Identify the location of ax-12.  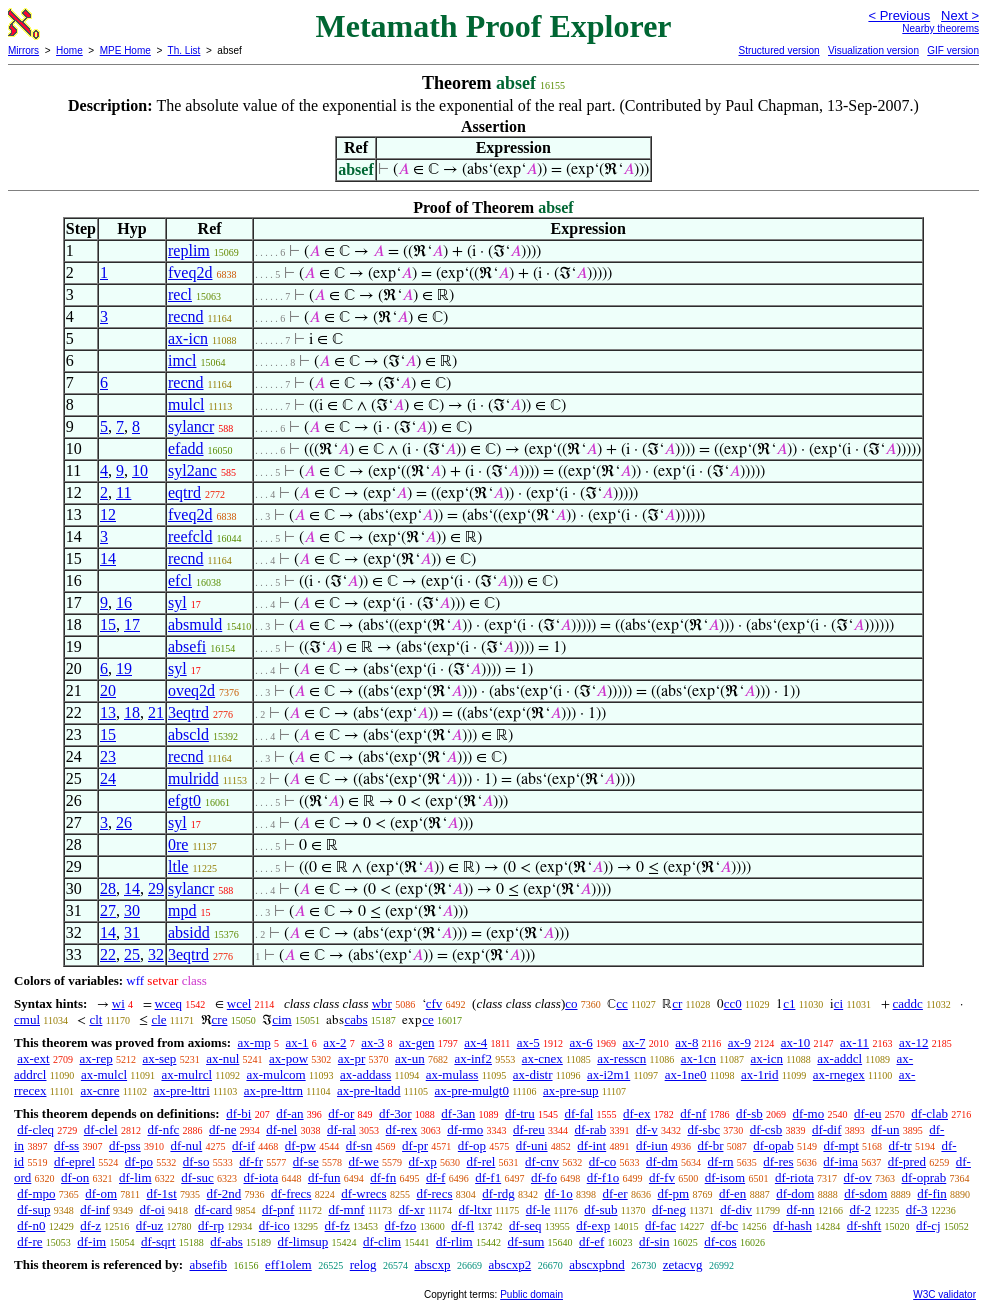
(914, 1042).